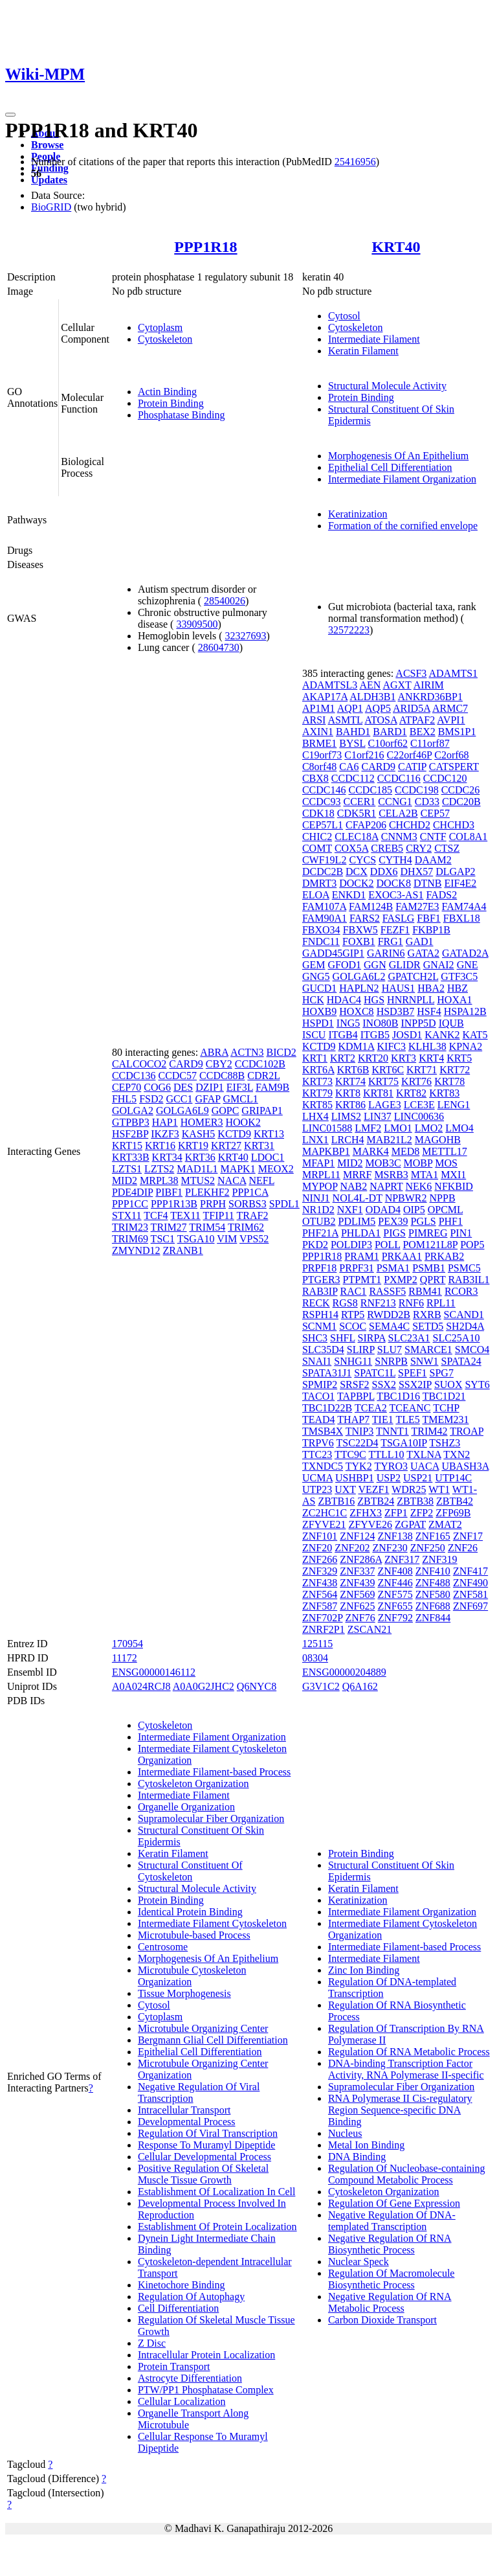  I want to click on MID2, so click(124, 1180).